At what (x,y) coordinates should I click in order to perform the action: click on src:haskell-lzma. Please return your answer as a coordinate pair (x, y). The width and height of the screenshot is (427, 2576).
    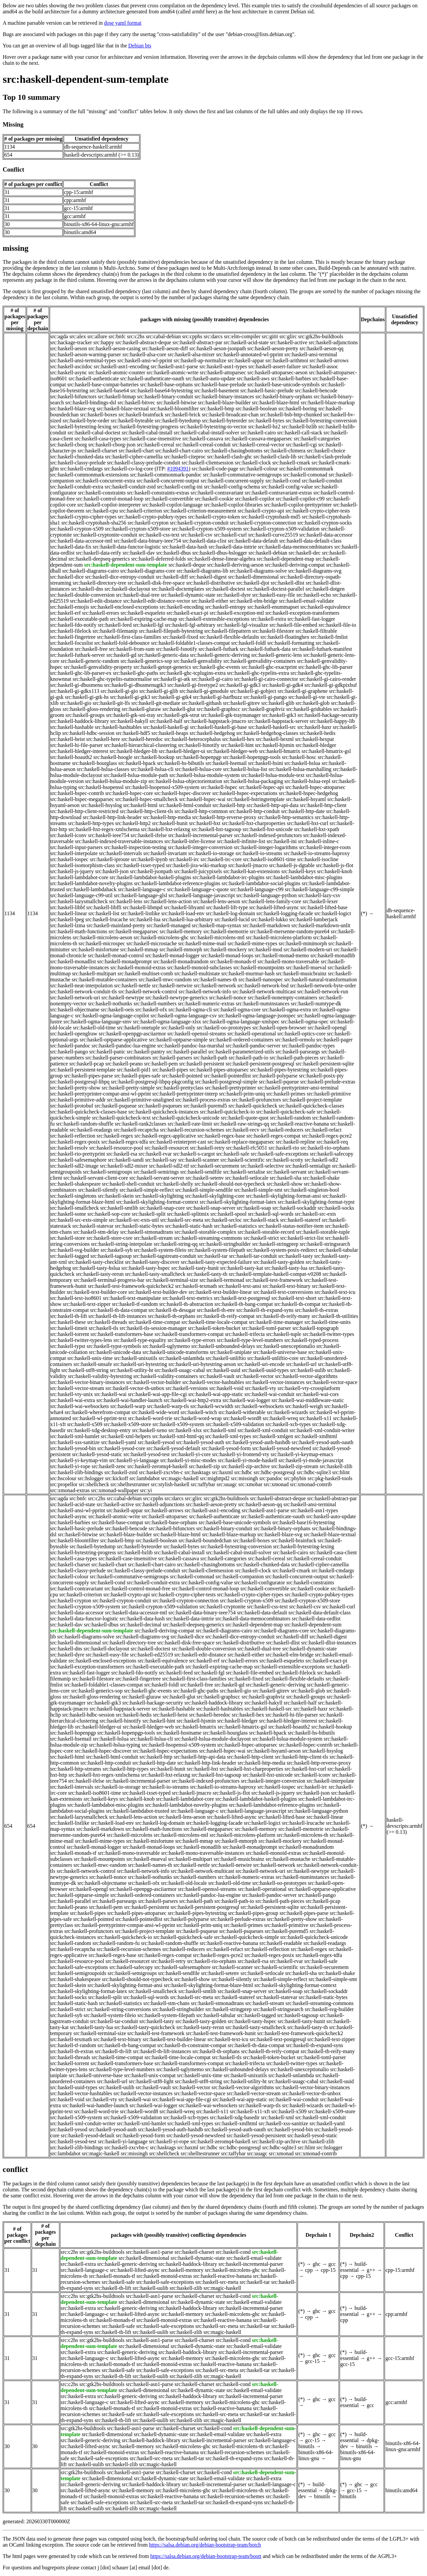
    Looking at the image, I should click on (67, 925).